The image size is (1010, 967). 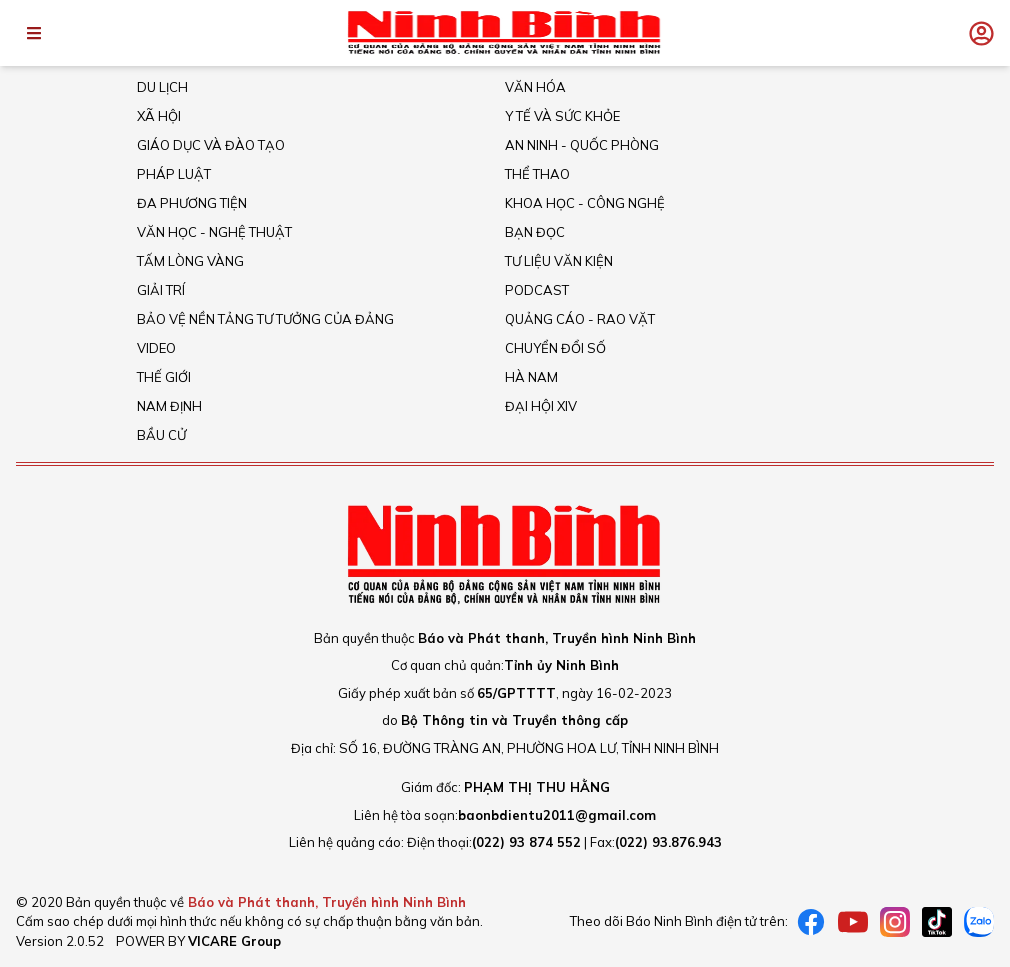 I want to click on Chuyển đổi số, so click(x=555, y=348).